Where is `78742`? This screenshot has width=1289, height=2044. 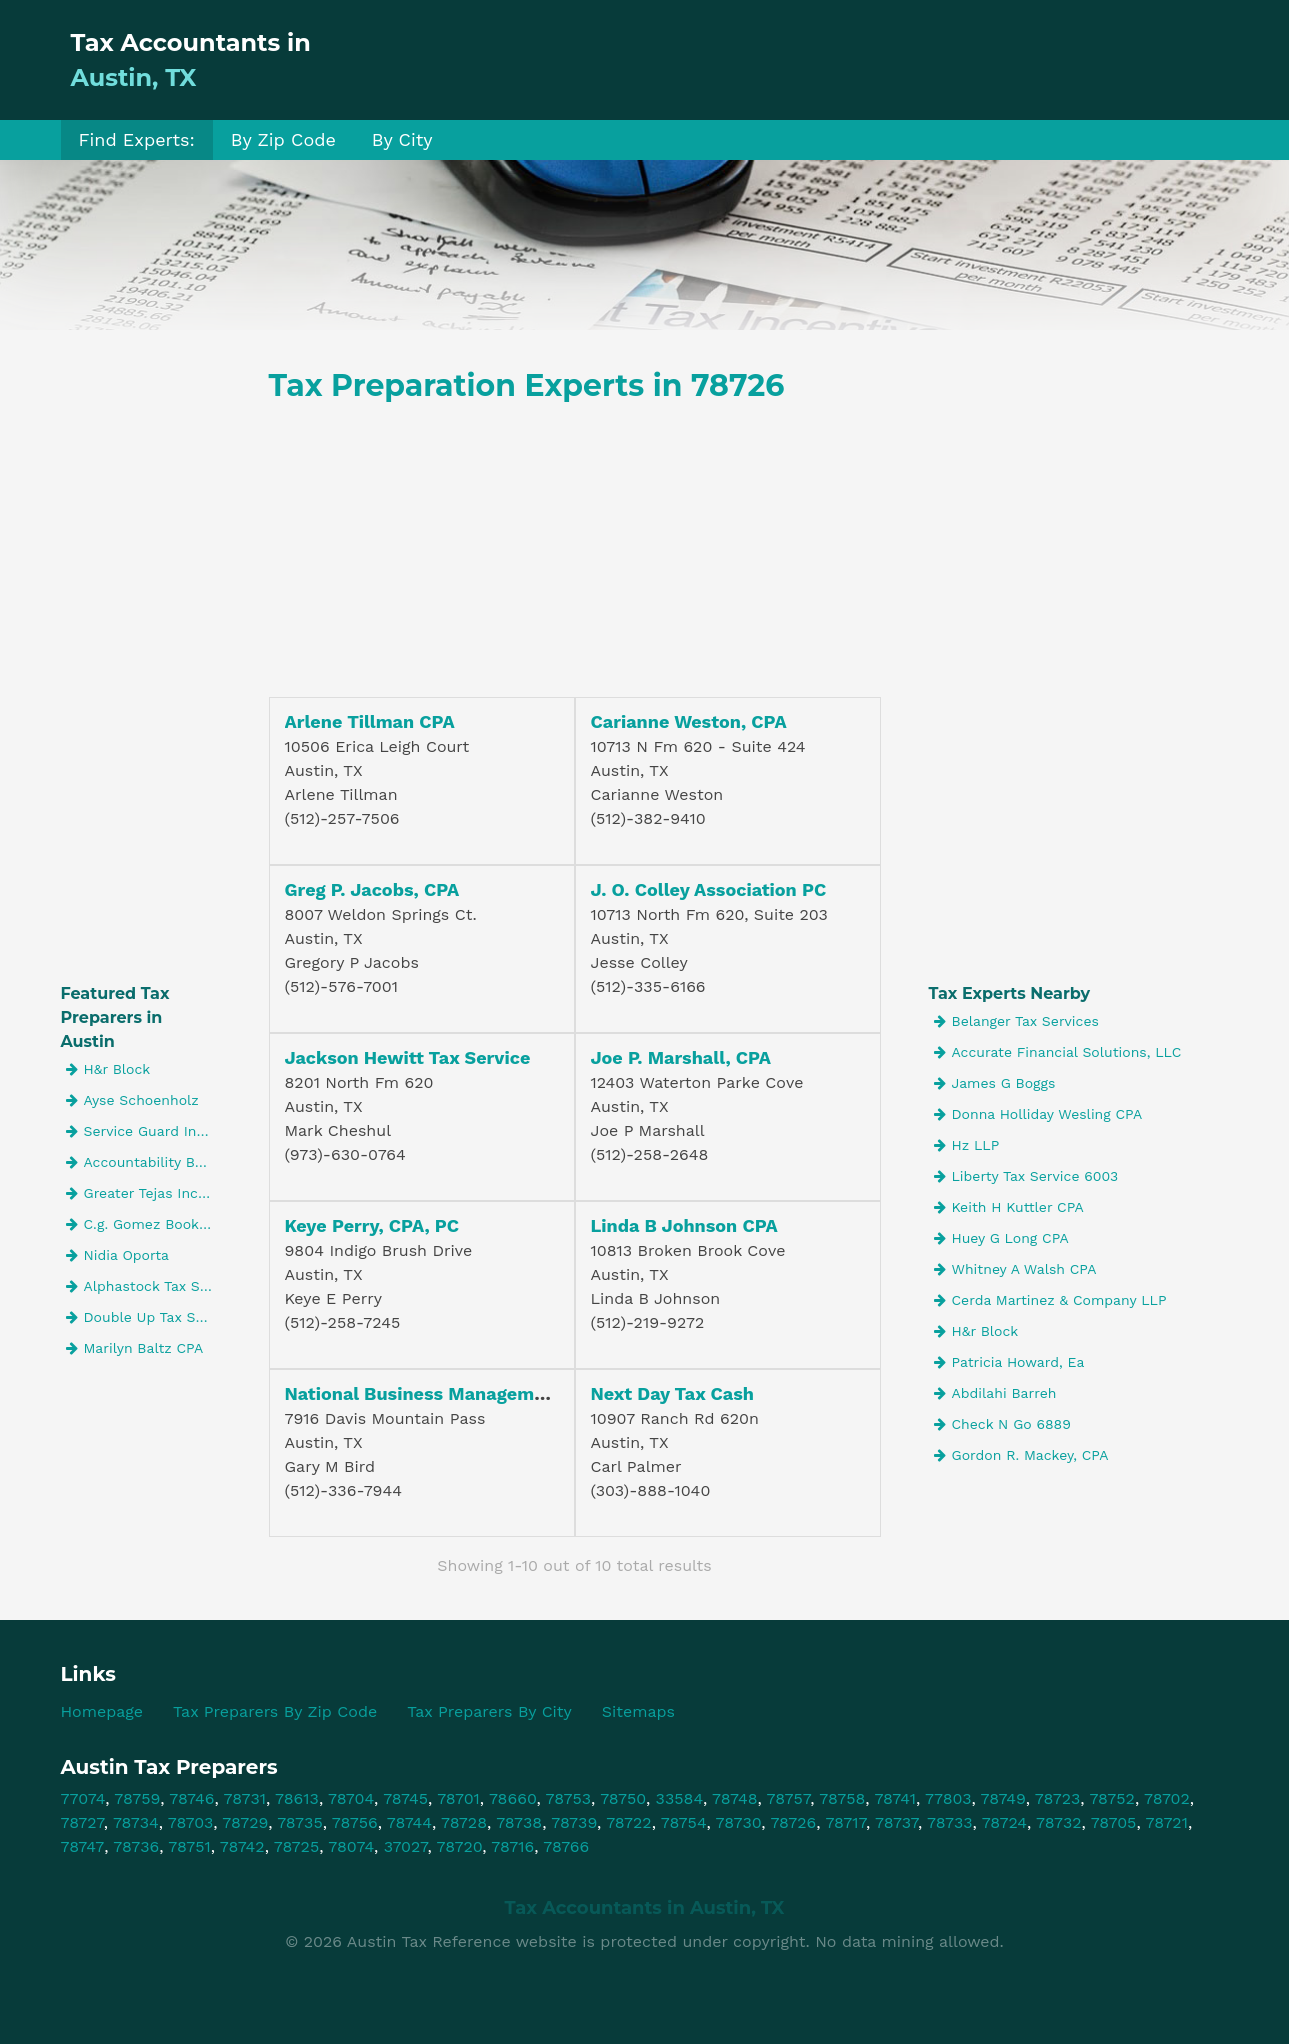
78742 is located at coordinates (242, 1846).